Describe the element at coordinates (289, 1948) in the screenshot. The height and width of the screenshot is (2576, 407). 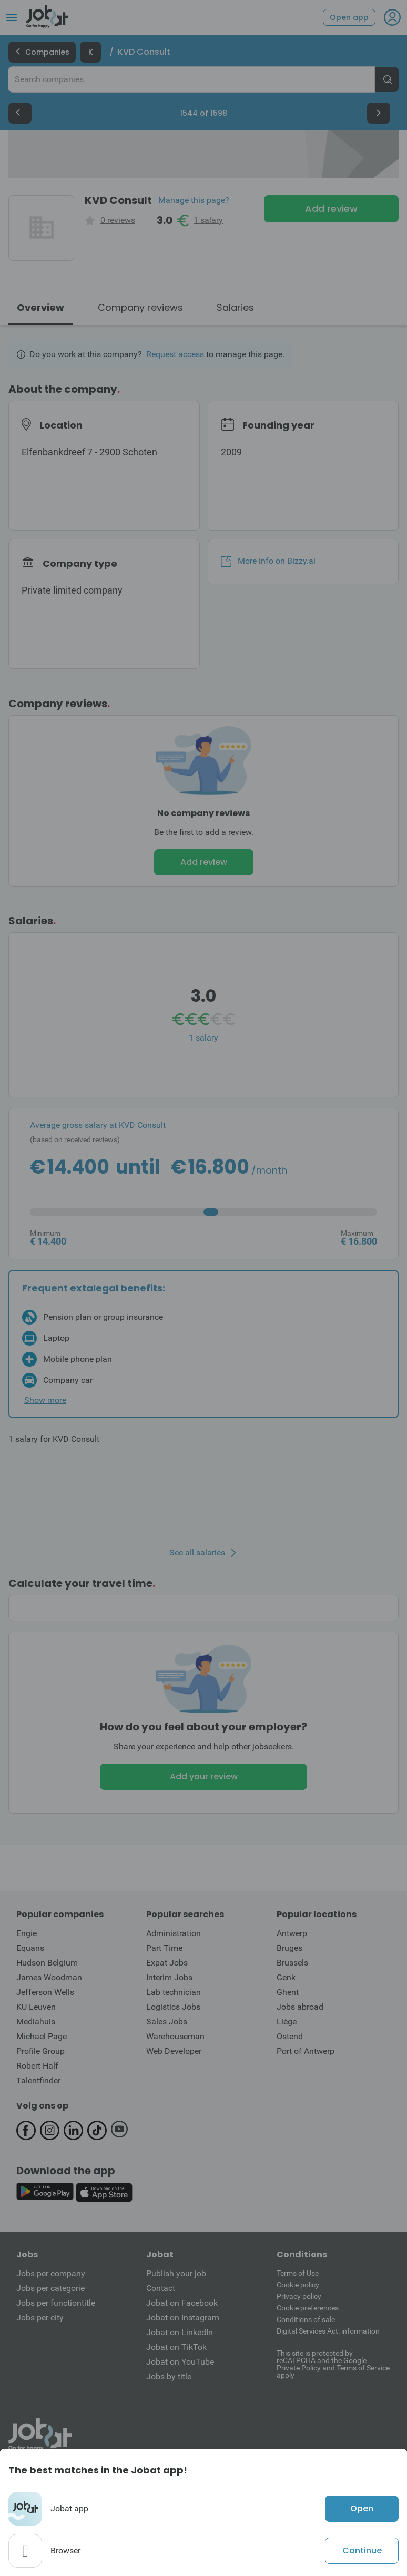
I see `Bruges` at that location.